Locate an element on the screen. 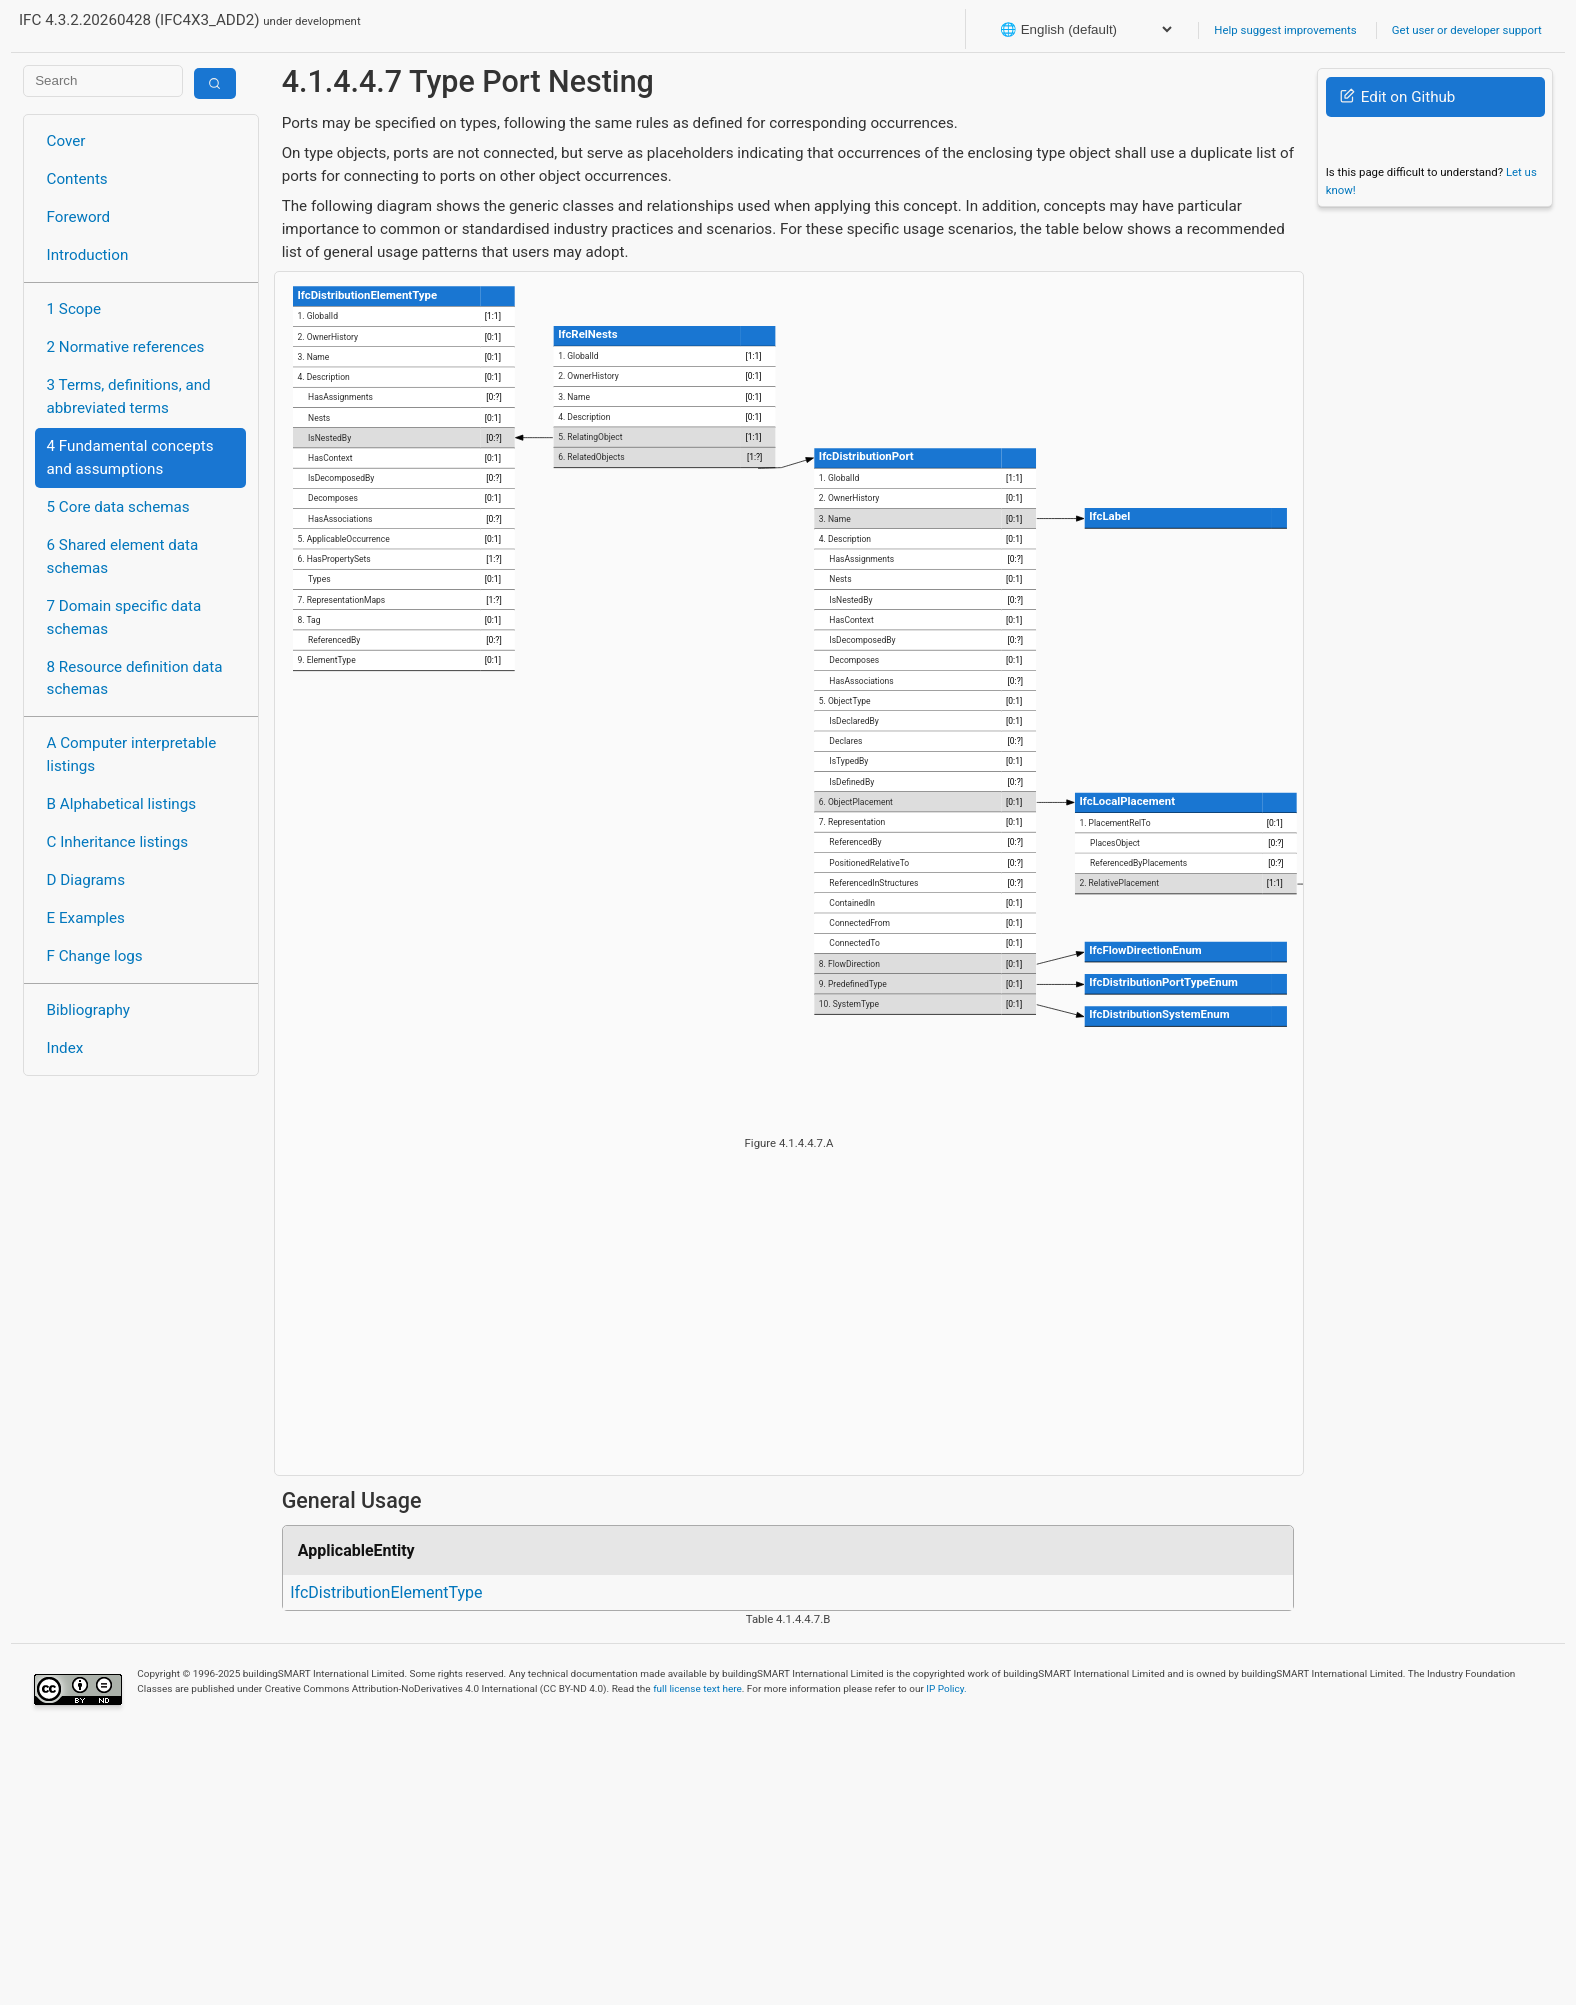 The width and height of the screenshot is (1576, 2005). B Alphabetical listings is located at coordinates (122, 804).